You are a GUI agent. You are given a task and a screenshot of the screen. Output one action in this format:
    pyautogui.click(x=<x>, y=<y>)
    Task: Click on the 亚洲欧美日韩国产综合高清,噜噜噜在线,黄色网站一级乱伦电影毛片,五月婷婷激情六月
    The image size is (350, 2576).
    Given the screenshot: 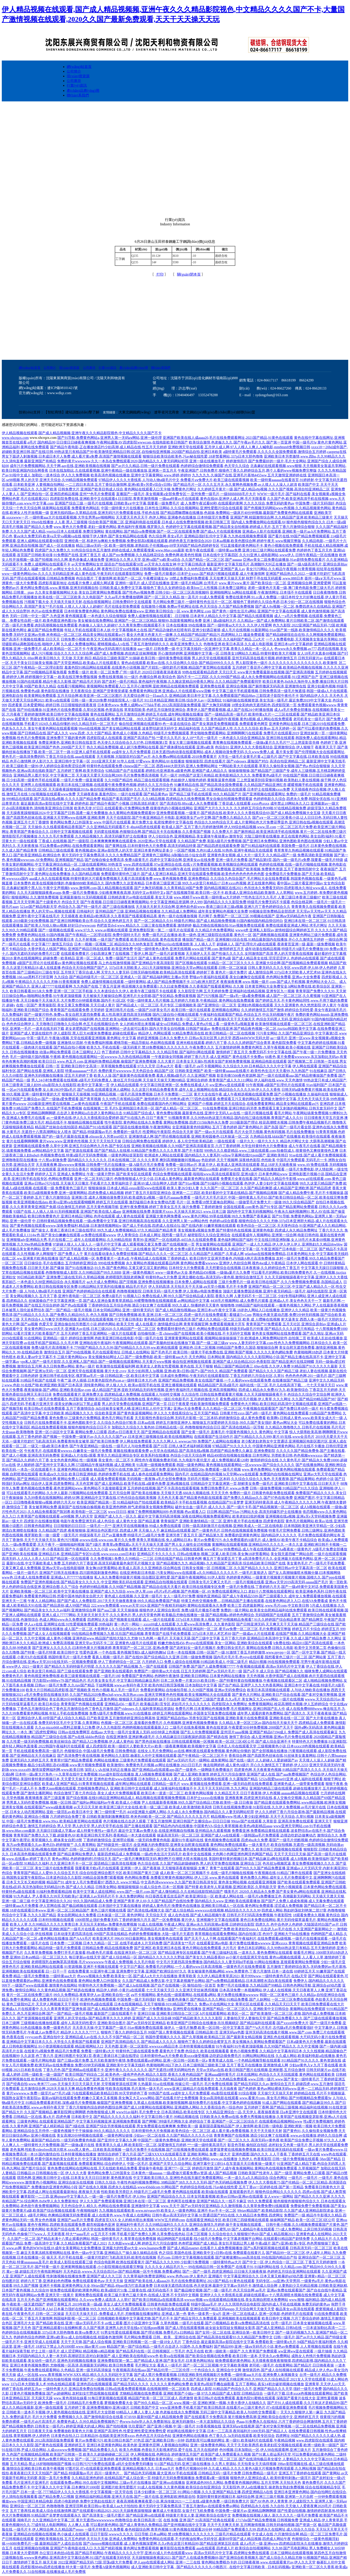 What is the action you would take?
    pyautogui.click(x=151, y=1399)
    